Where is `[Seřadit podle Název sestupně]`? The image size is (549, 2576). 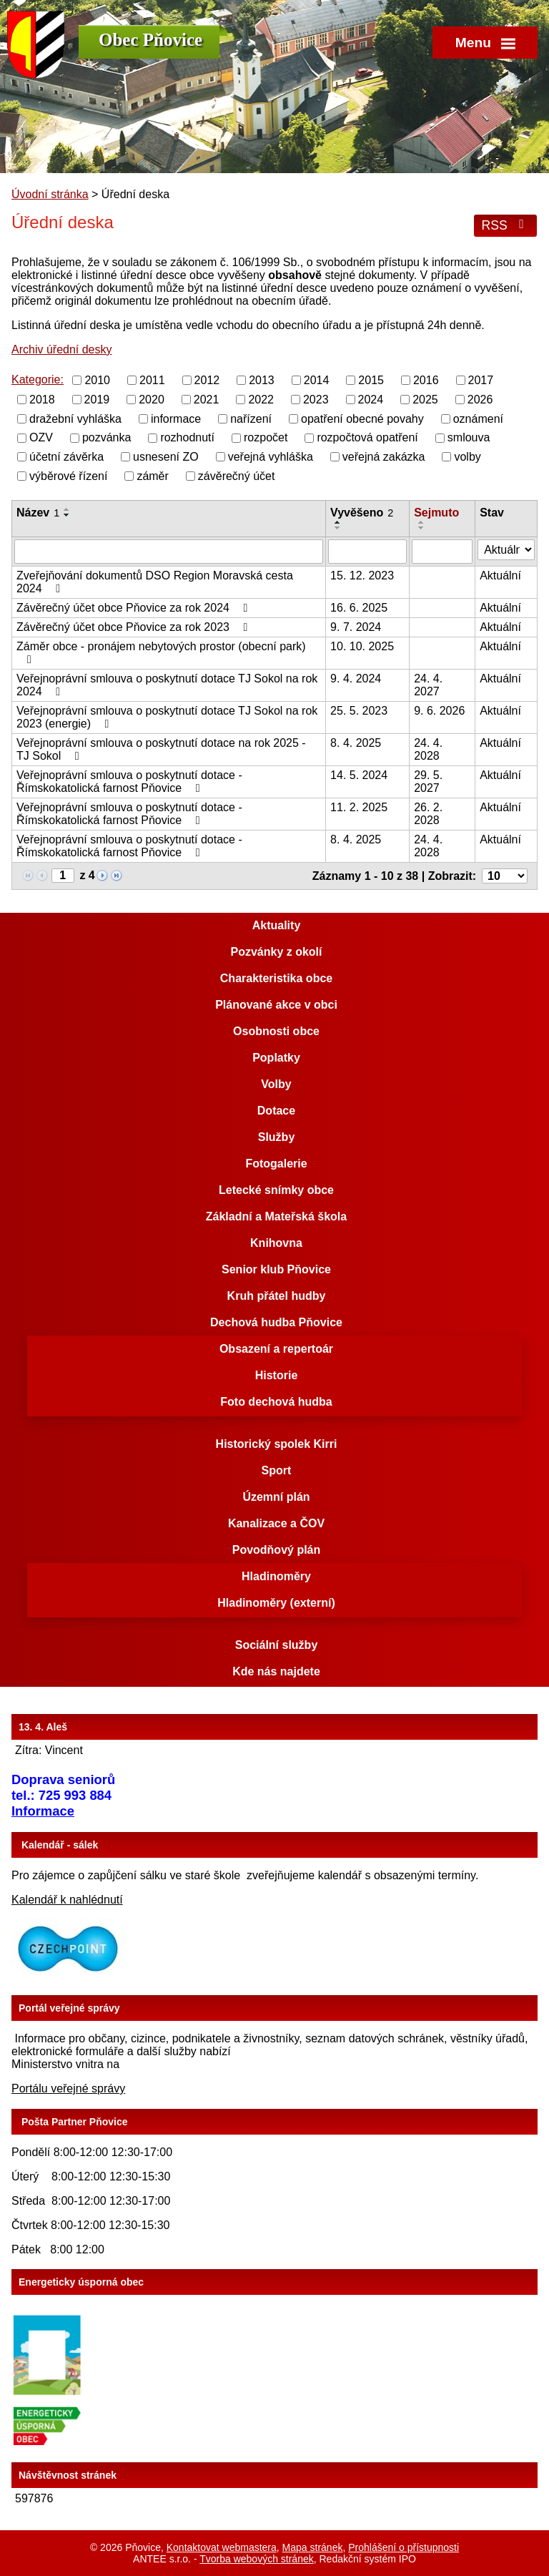 [Seřadit podle Název sestupně] is located at coordinates (67, 515).